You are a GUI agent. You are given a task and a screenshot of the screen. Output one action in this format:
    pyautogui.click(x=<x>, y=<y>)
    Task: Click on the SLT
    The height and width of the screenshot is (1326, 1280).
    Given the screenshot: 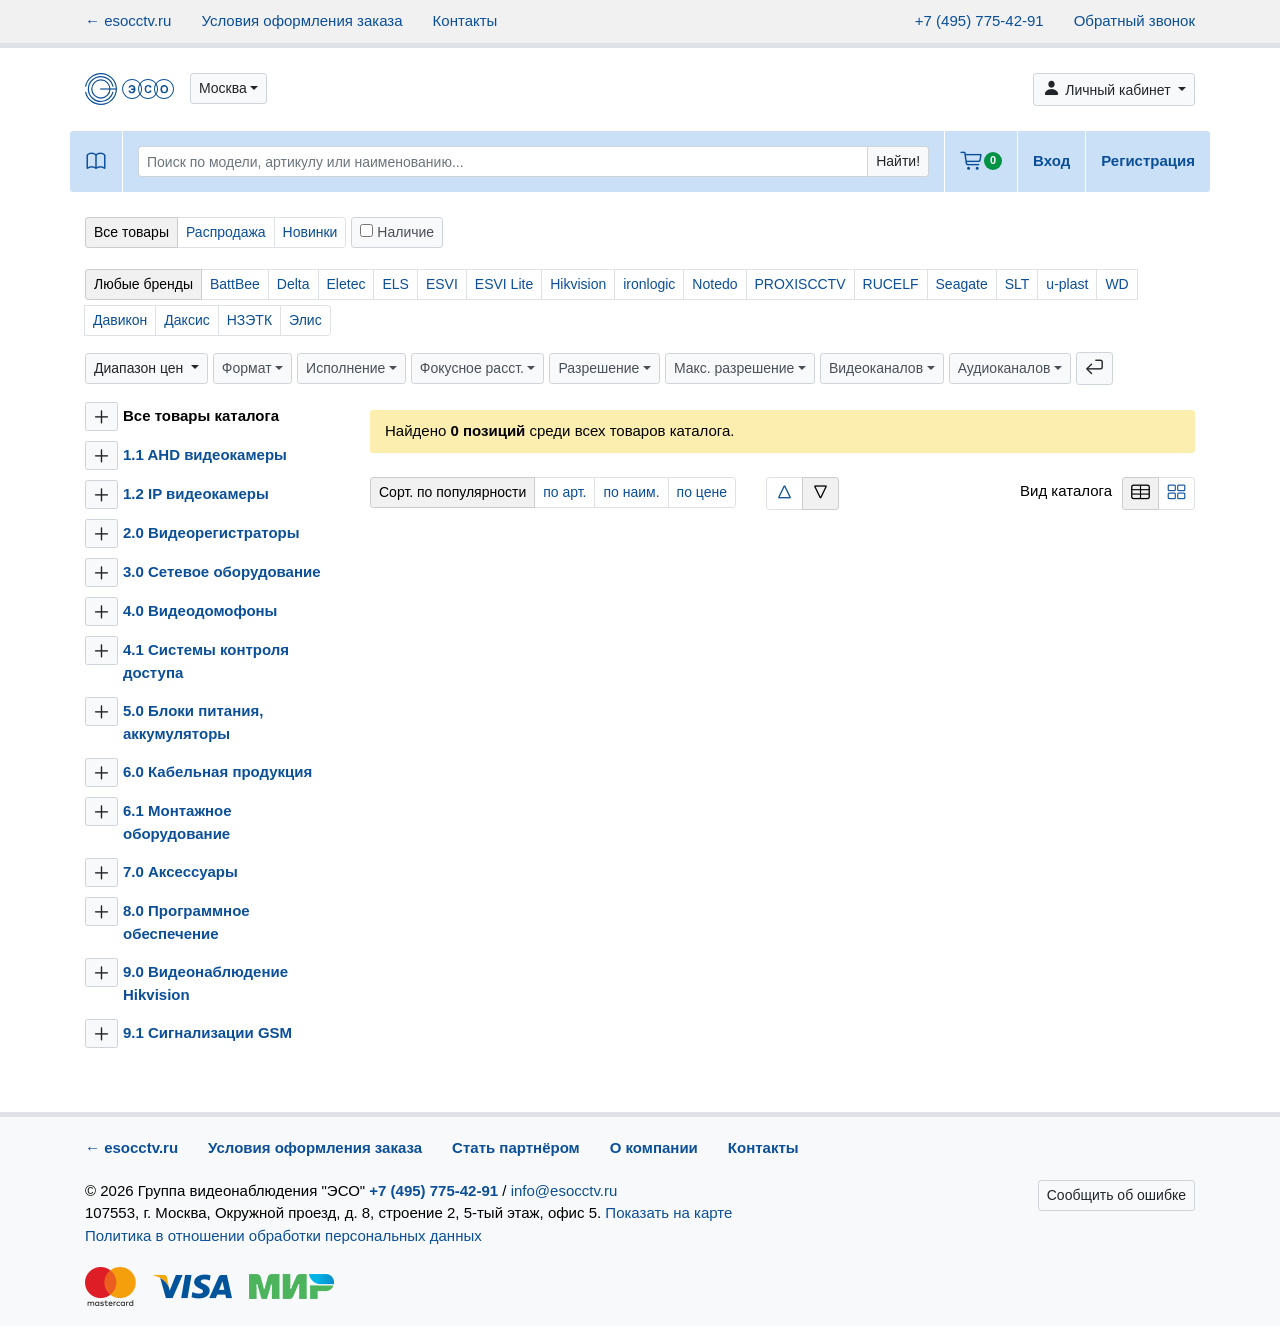 What is the action you would take?
    pyautogui.click(x=1017, y=284)
    